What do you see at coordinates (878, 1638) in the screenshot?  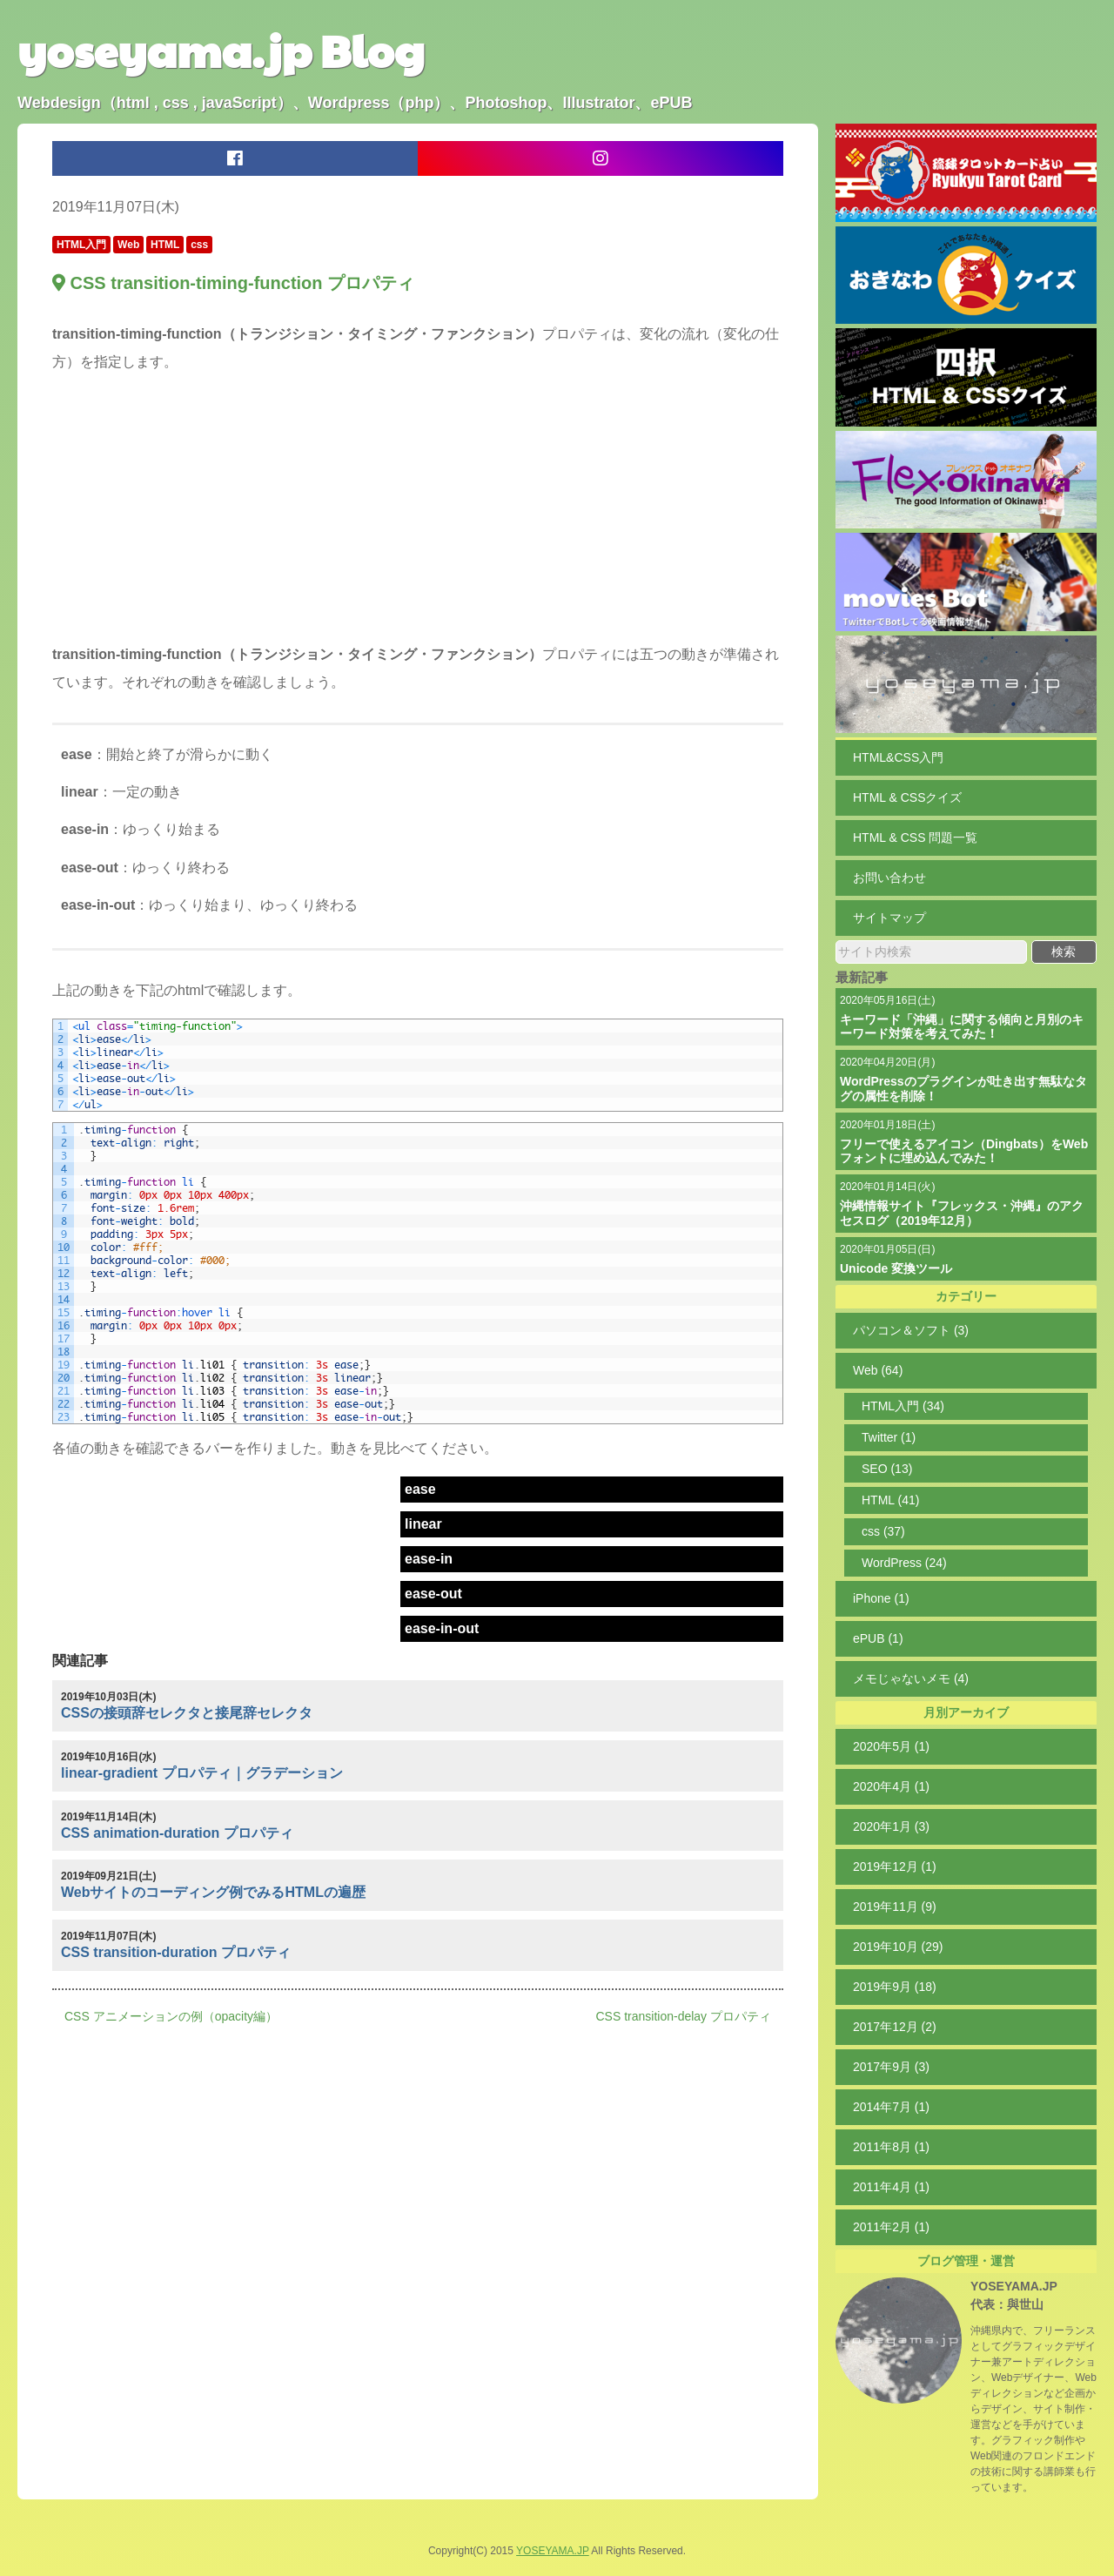 I see `ePUB (1)` at bounding box center [878, 1638].